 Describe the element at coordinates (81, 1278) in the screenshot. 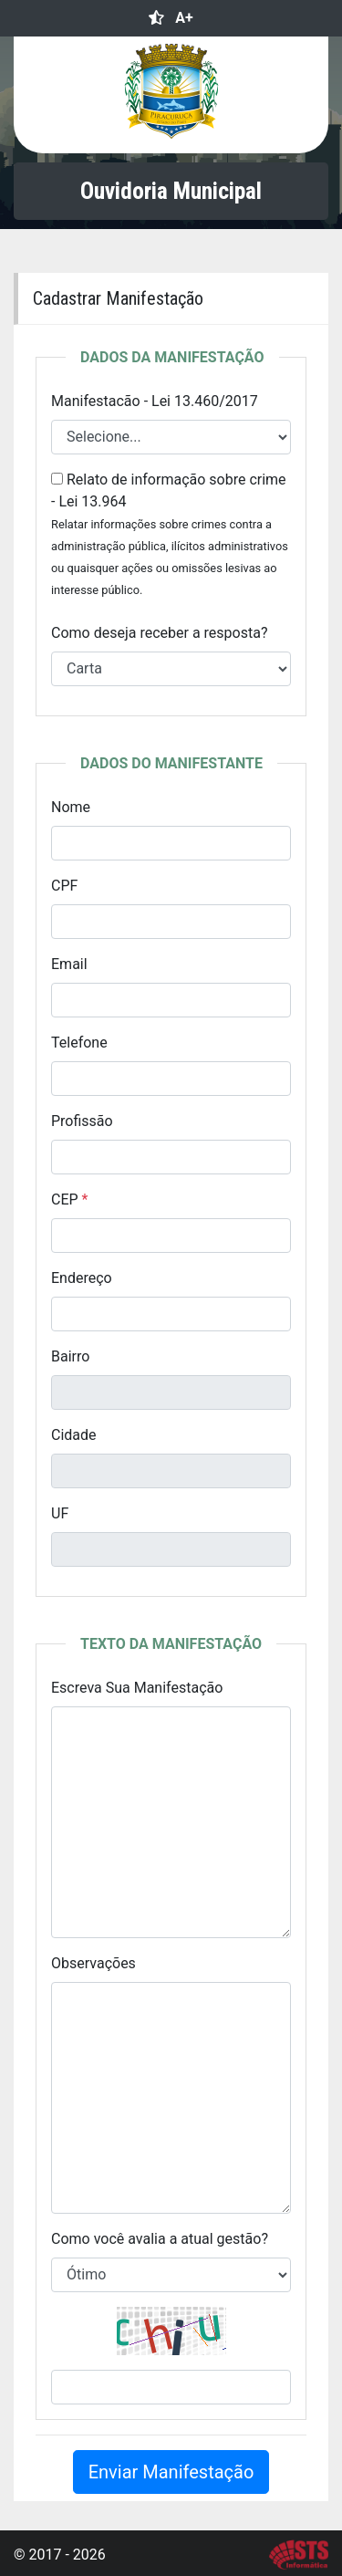

I see `Endereço` at that location.